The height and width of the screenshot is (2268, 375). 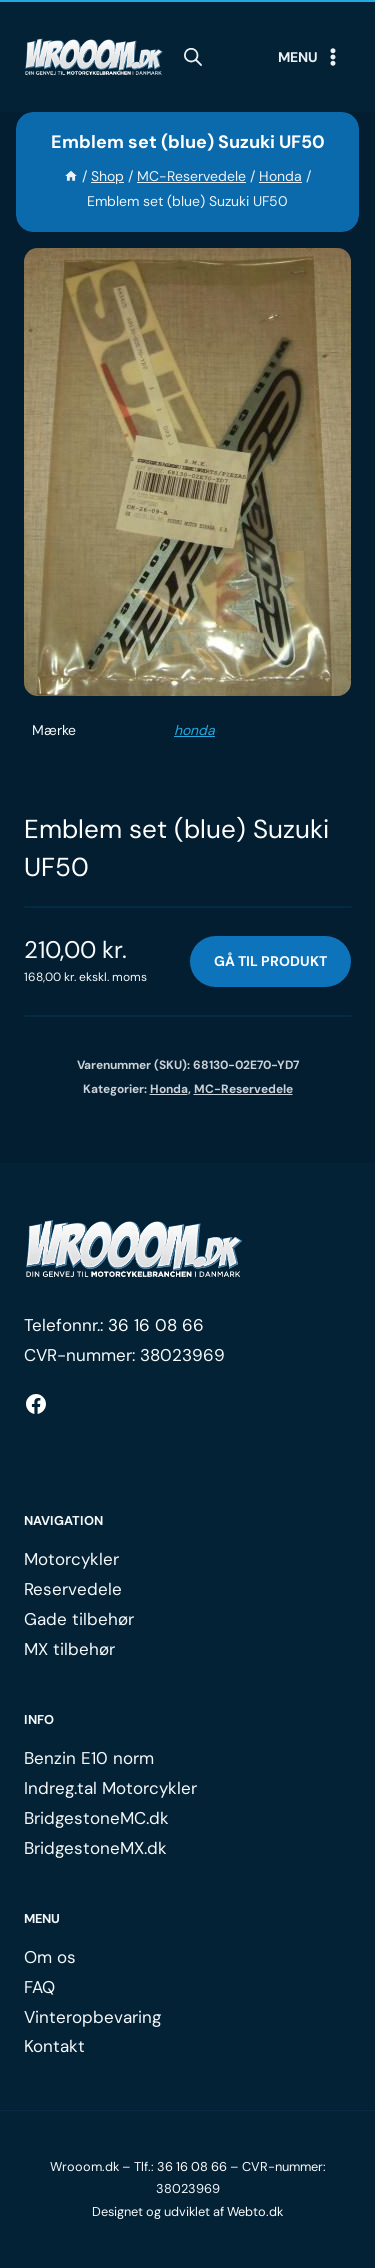 What do you see at coordinates (134, 1249) in the screenshot?
I see `[Logo.]` at bounding box center [134, 1249].